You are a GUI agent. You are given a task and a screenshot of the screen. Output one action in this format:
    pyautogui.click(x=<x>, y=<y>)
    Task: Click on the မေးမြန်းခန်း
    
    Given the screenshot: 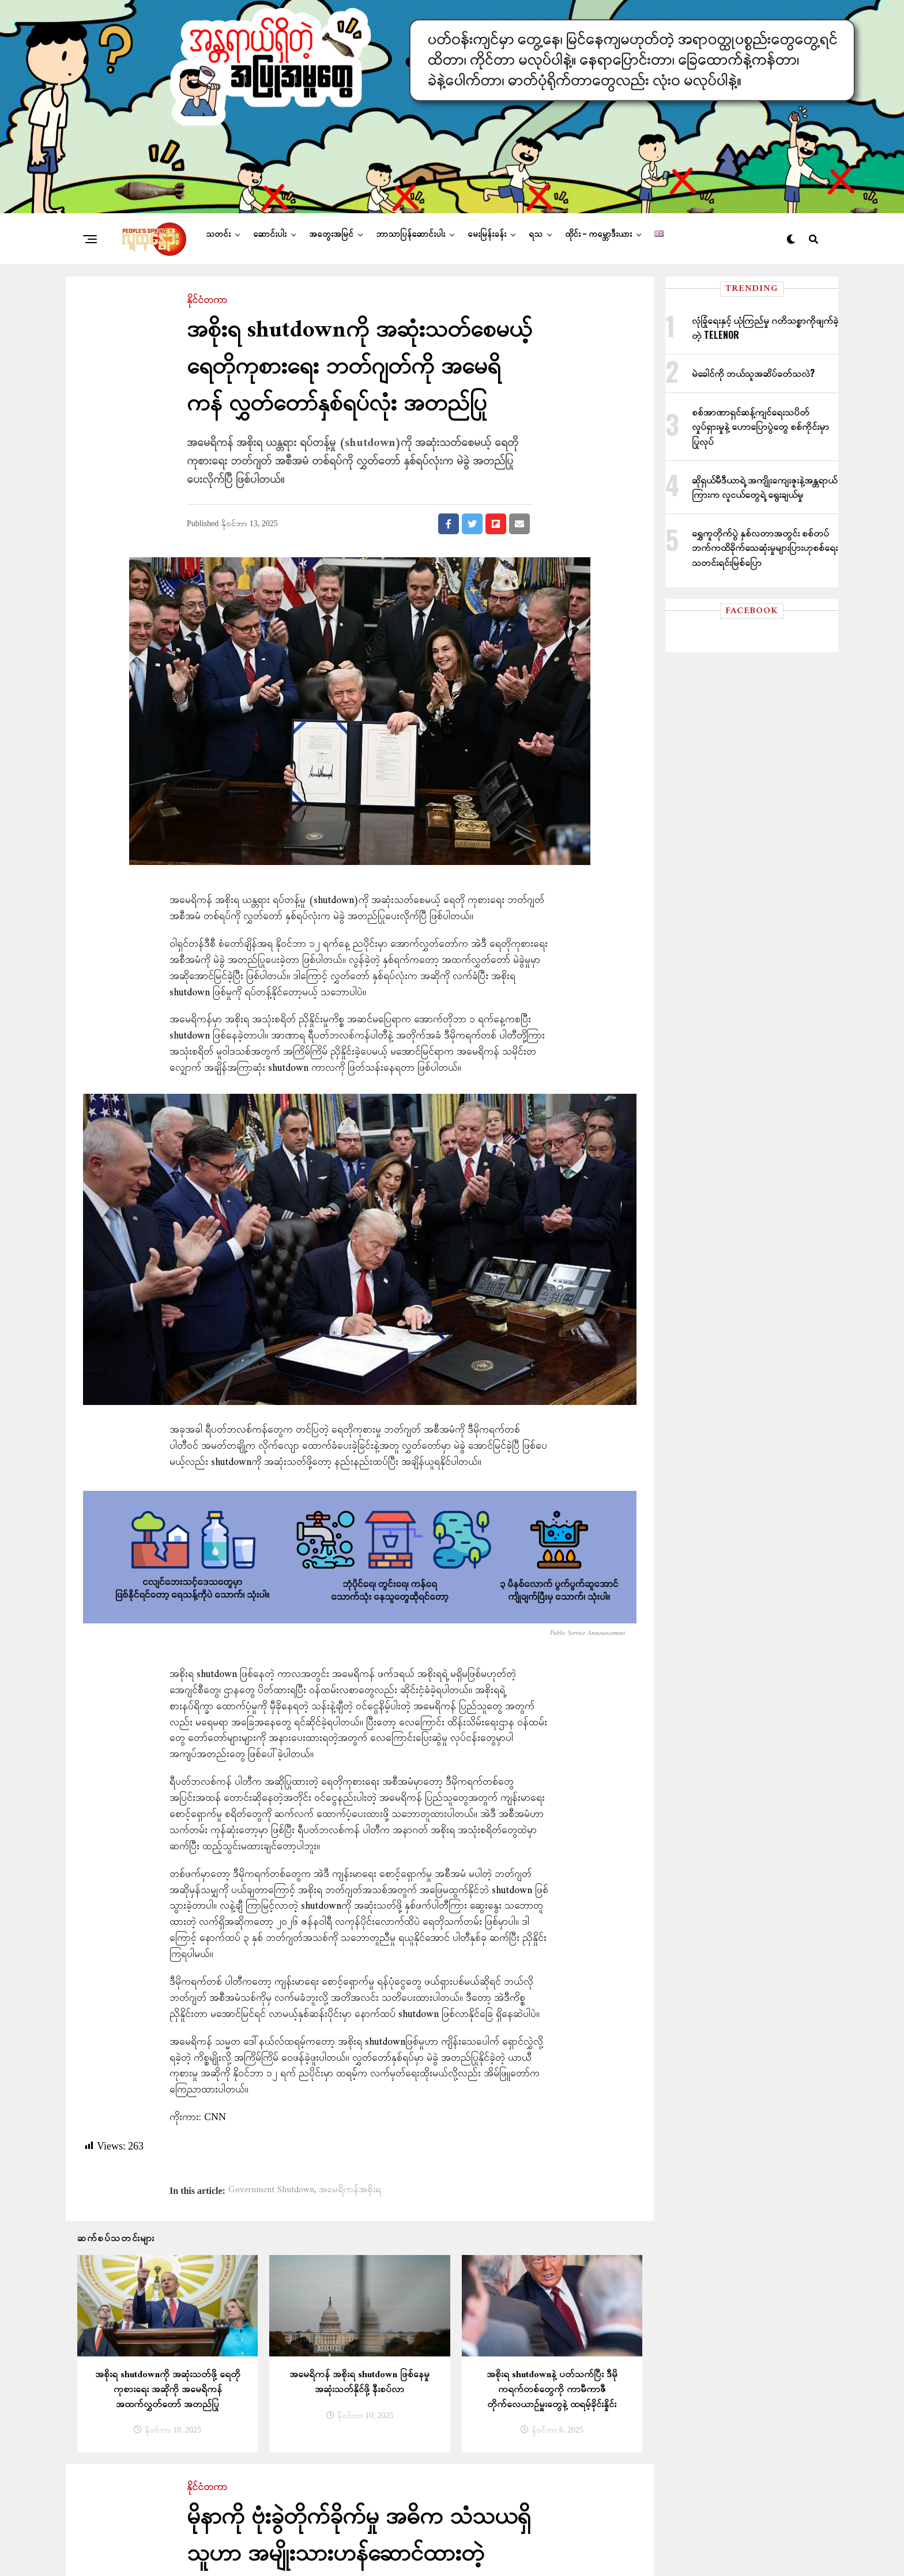 What is the action you would take?
    pyautogui.click(x=487, y=252)
    